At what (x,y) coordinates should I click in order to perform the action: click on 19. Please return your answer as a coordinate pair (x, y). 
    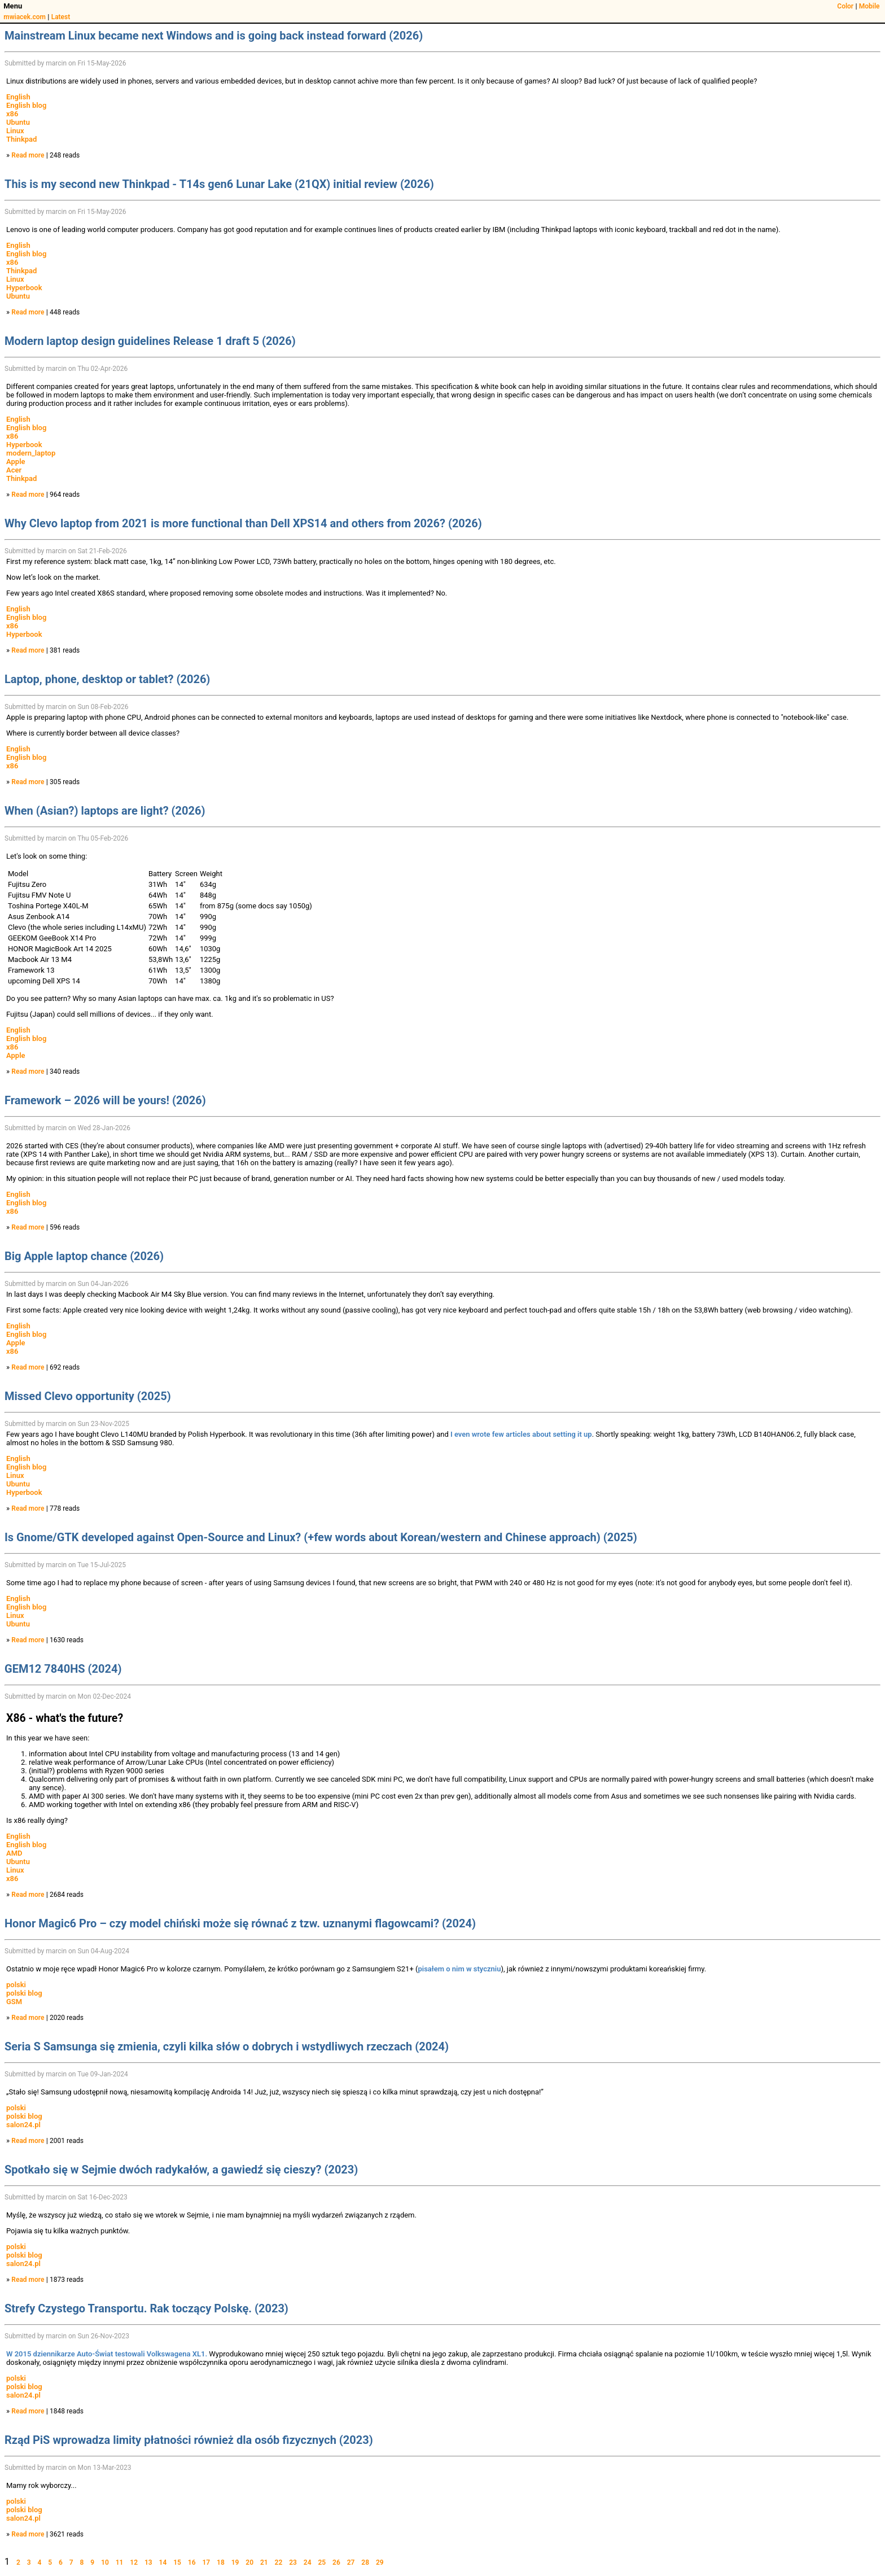
    Looking at the image, I should click on (235, 2562).